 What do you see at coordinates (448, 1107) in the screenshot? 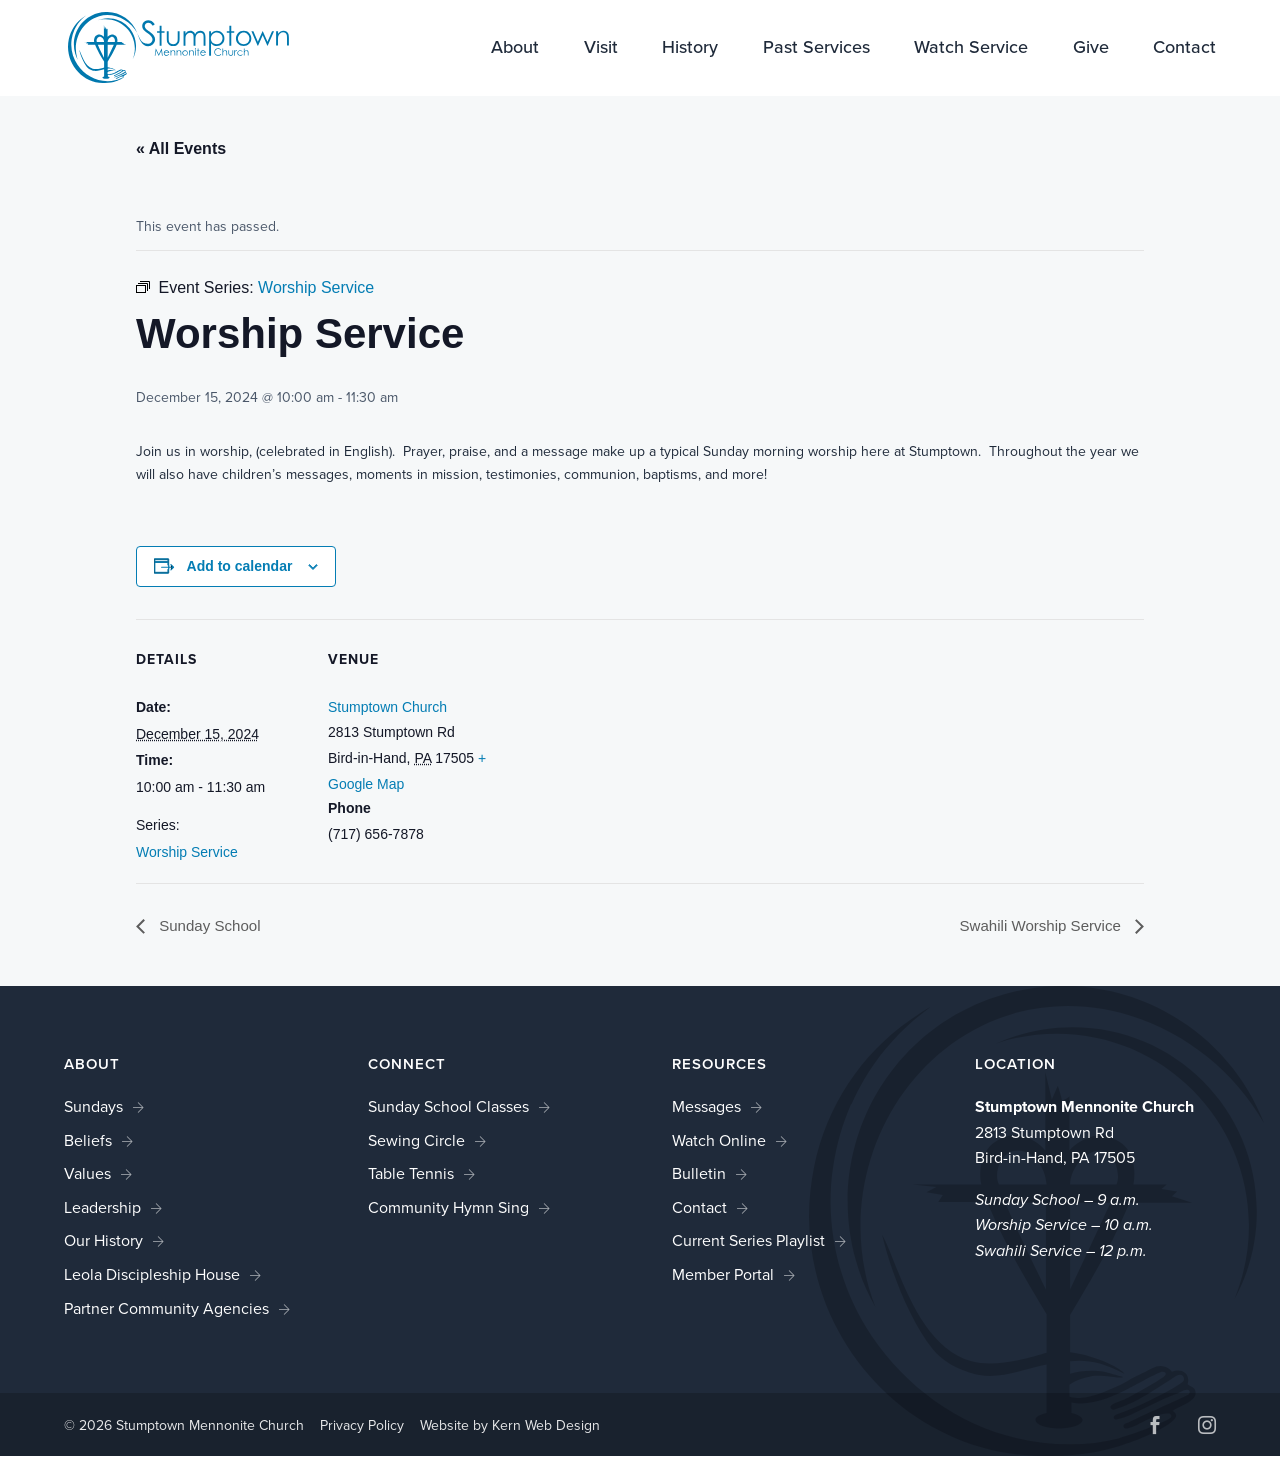
I see `Sunday School Classes [link]` at bounding box center [448, 1107].